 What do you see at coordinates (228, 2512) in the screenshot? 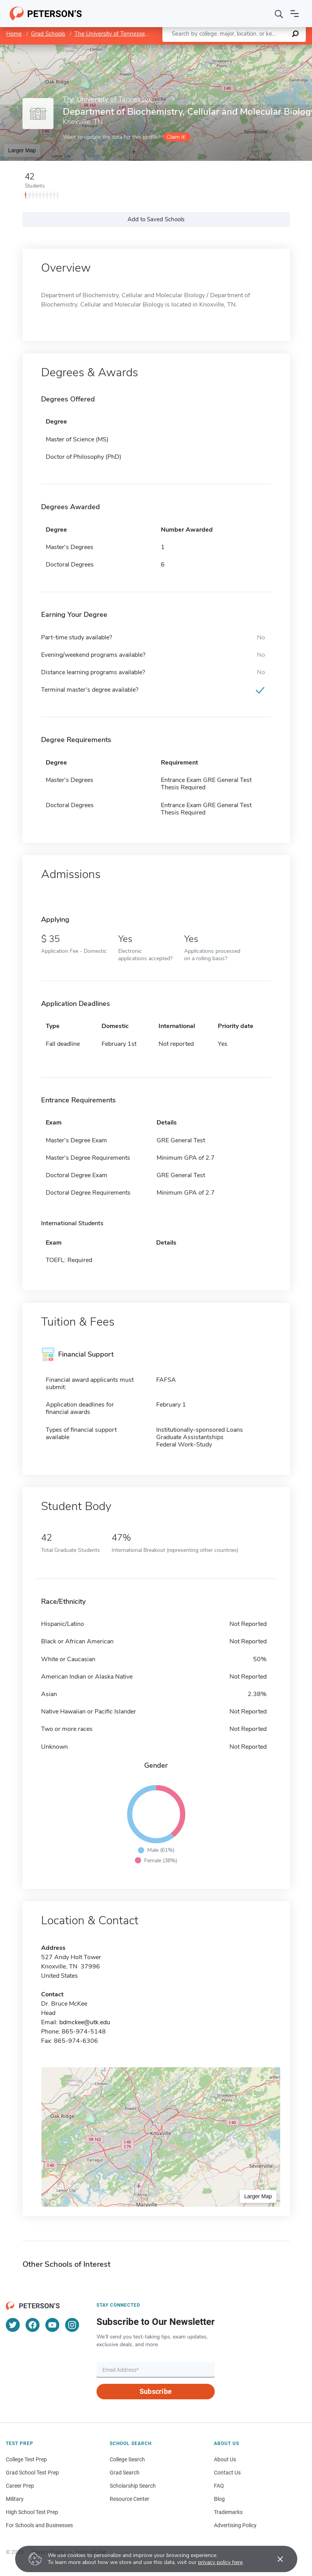
I see `Trademarks` at bounding box center [228, 2512].